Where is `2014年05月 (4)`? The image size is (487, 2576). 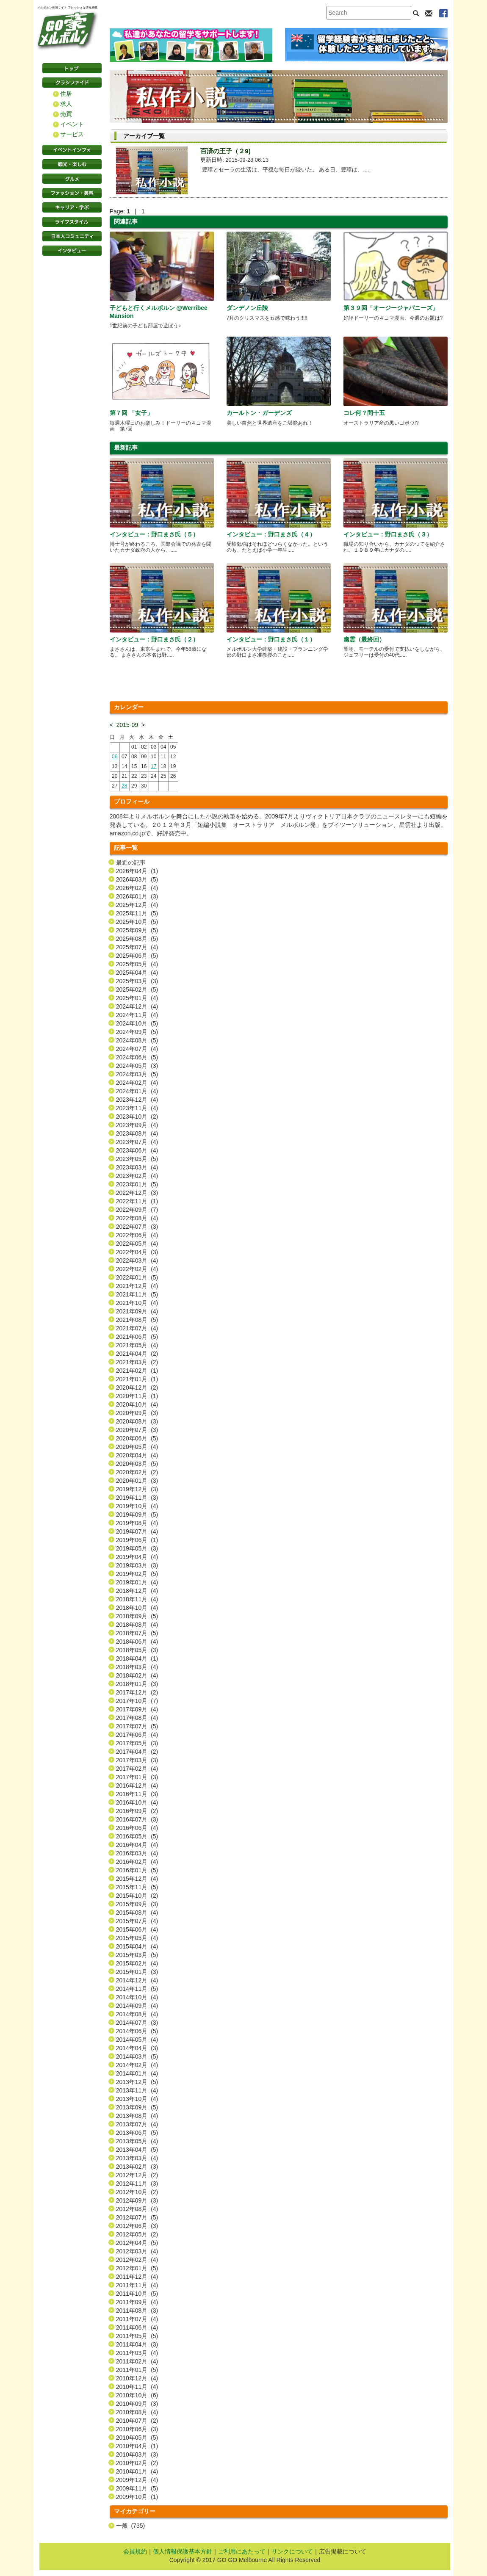
2014年05月 (4) is located at coordinates (137, 2039).